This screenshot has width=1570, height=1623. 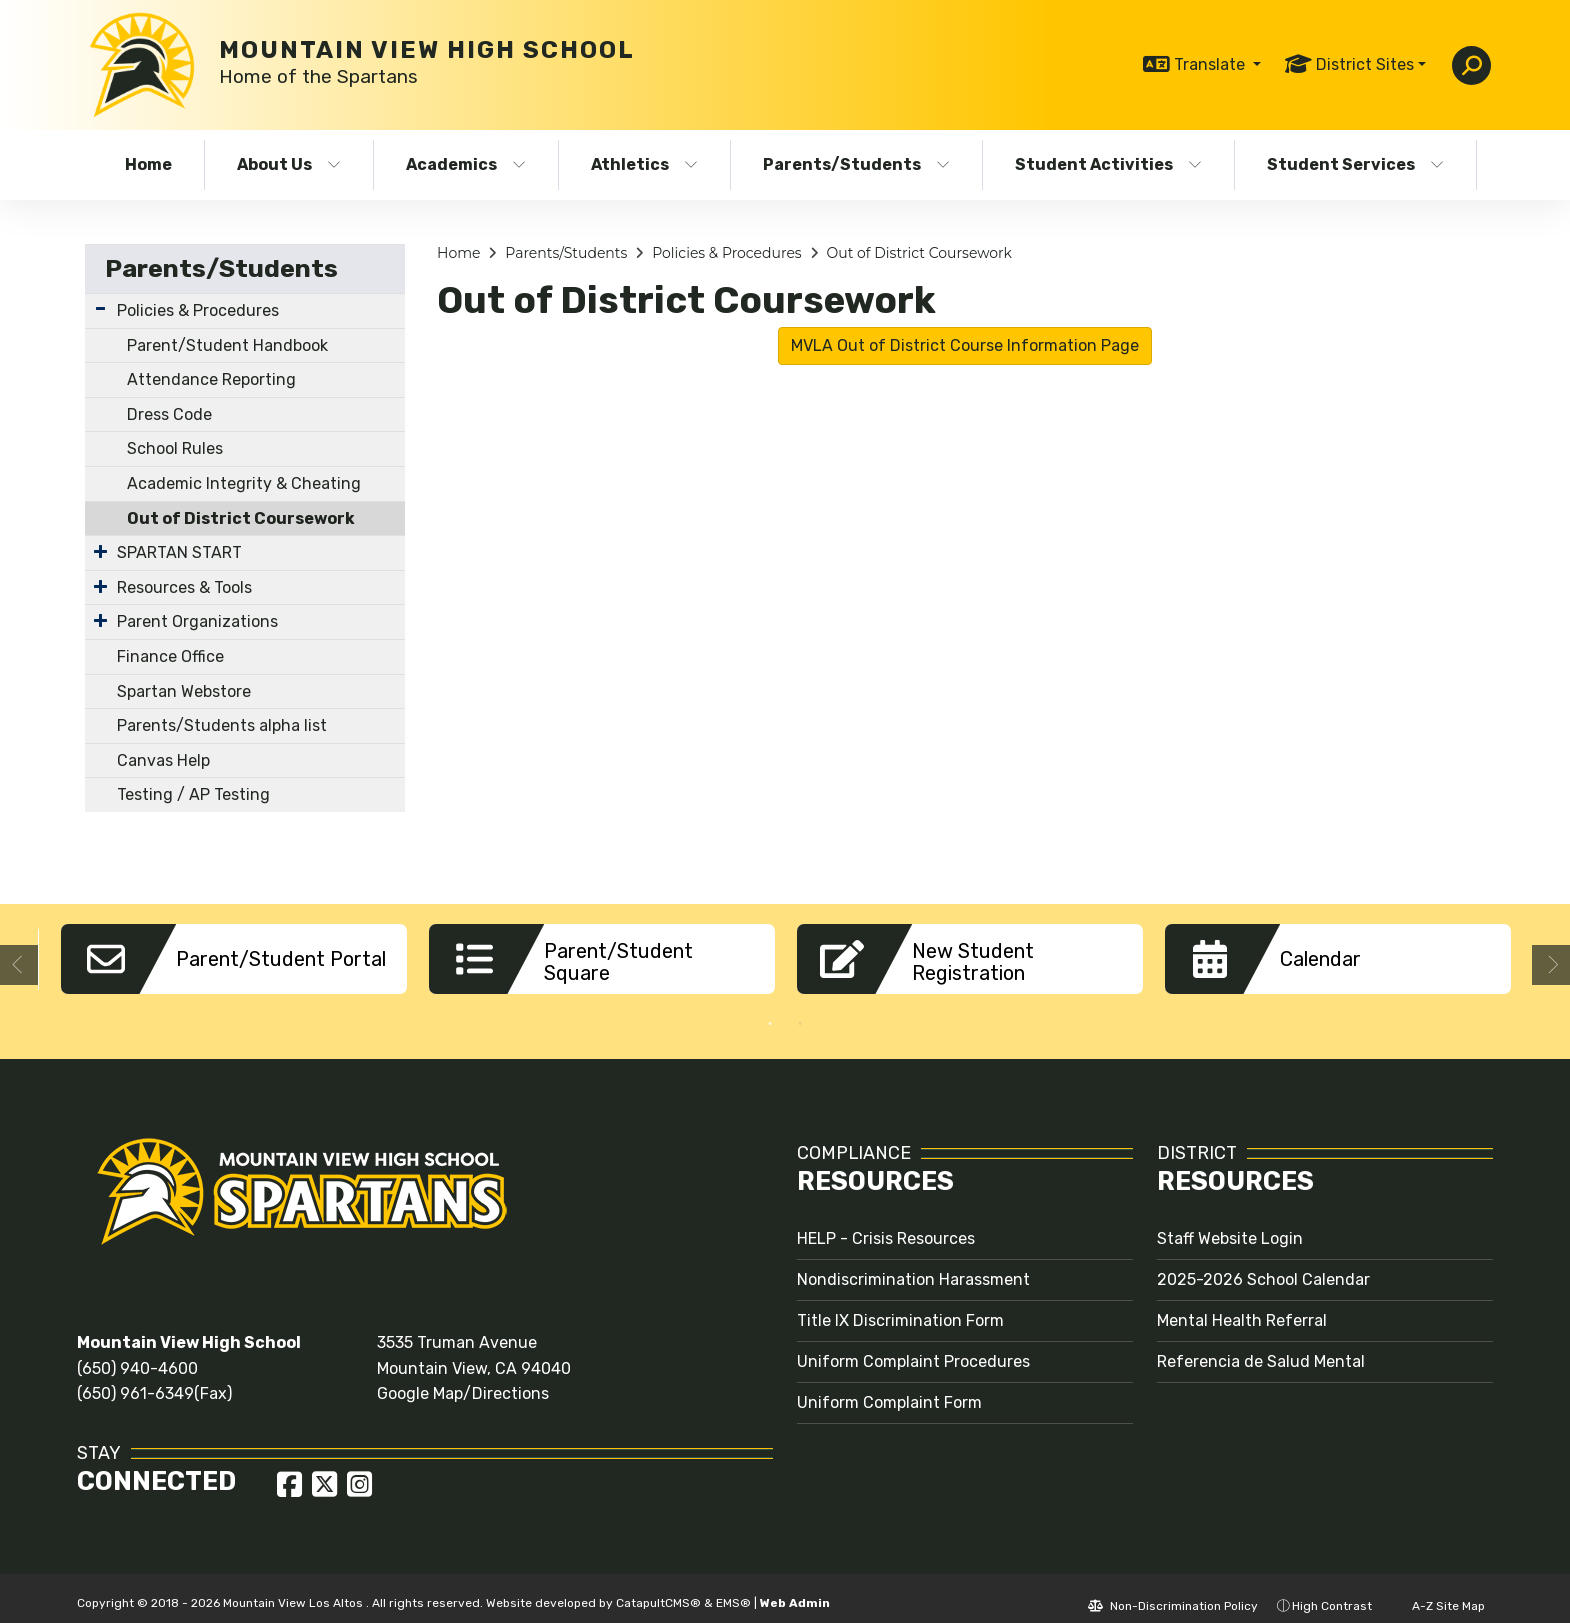 What do you see at coordinates (227, 345) in the screenshot?
I see `Parent/Student Handbook` at bounding box center [227, 345].